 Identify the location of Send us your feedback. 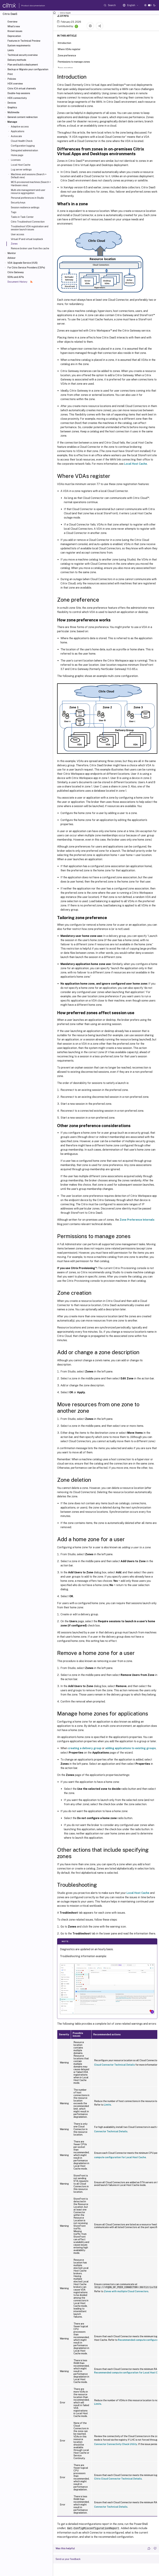
(68, 2559).